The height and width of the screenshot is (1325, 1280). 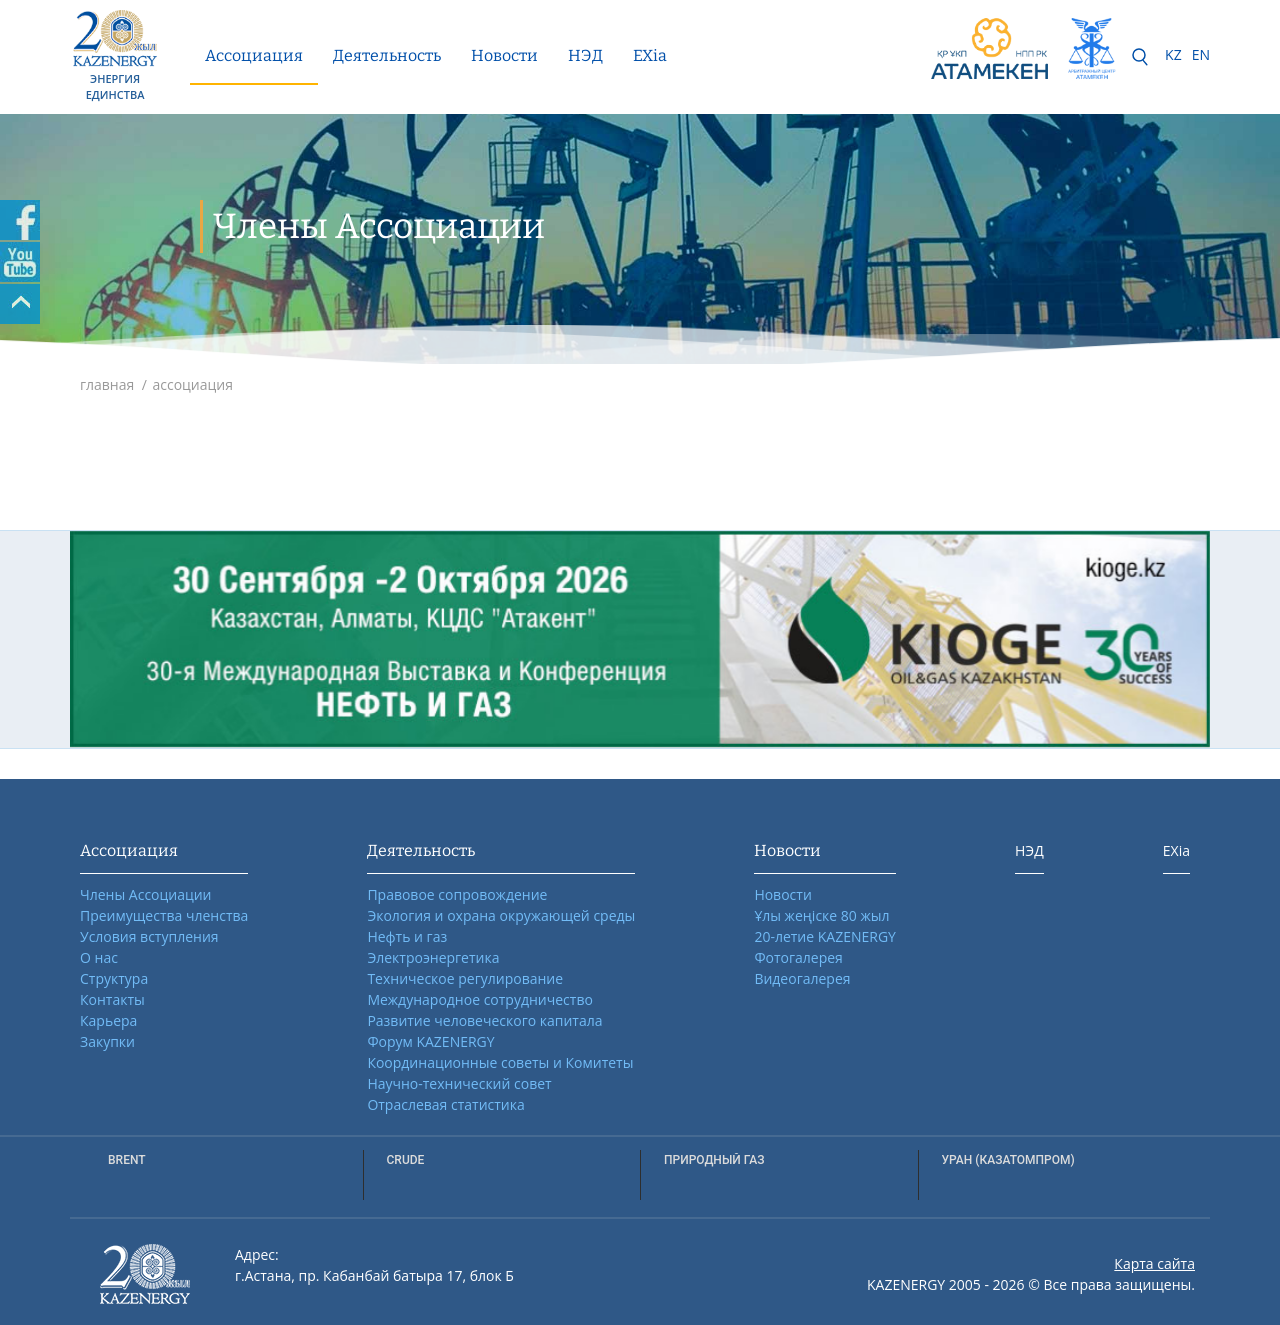 What do you see at coordinates (585, 55) in the screenshot?
I see `НЭД` at bounding box center [585, 55].